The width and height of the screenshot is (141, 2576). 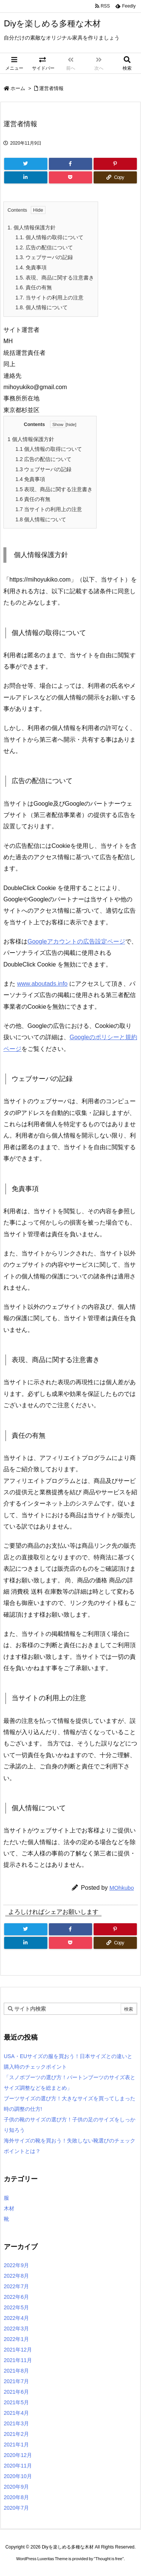 I want to click on 表現、商品に関する注意書き, so click(x=54, y=278).